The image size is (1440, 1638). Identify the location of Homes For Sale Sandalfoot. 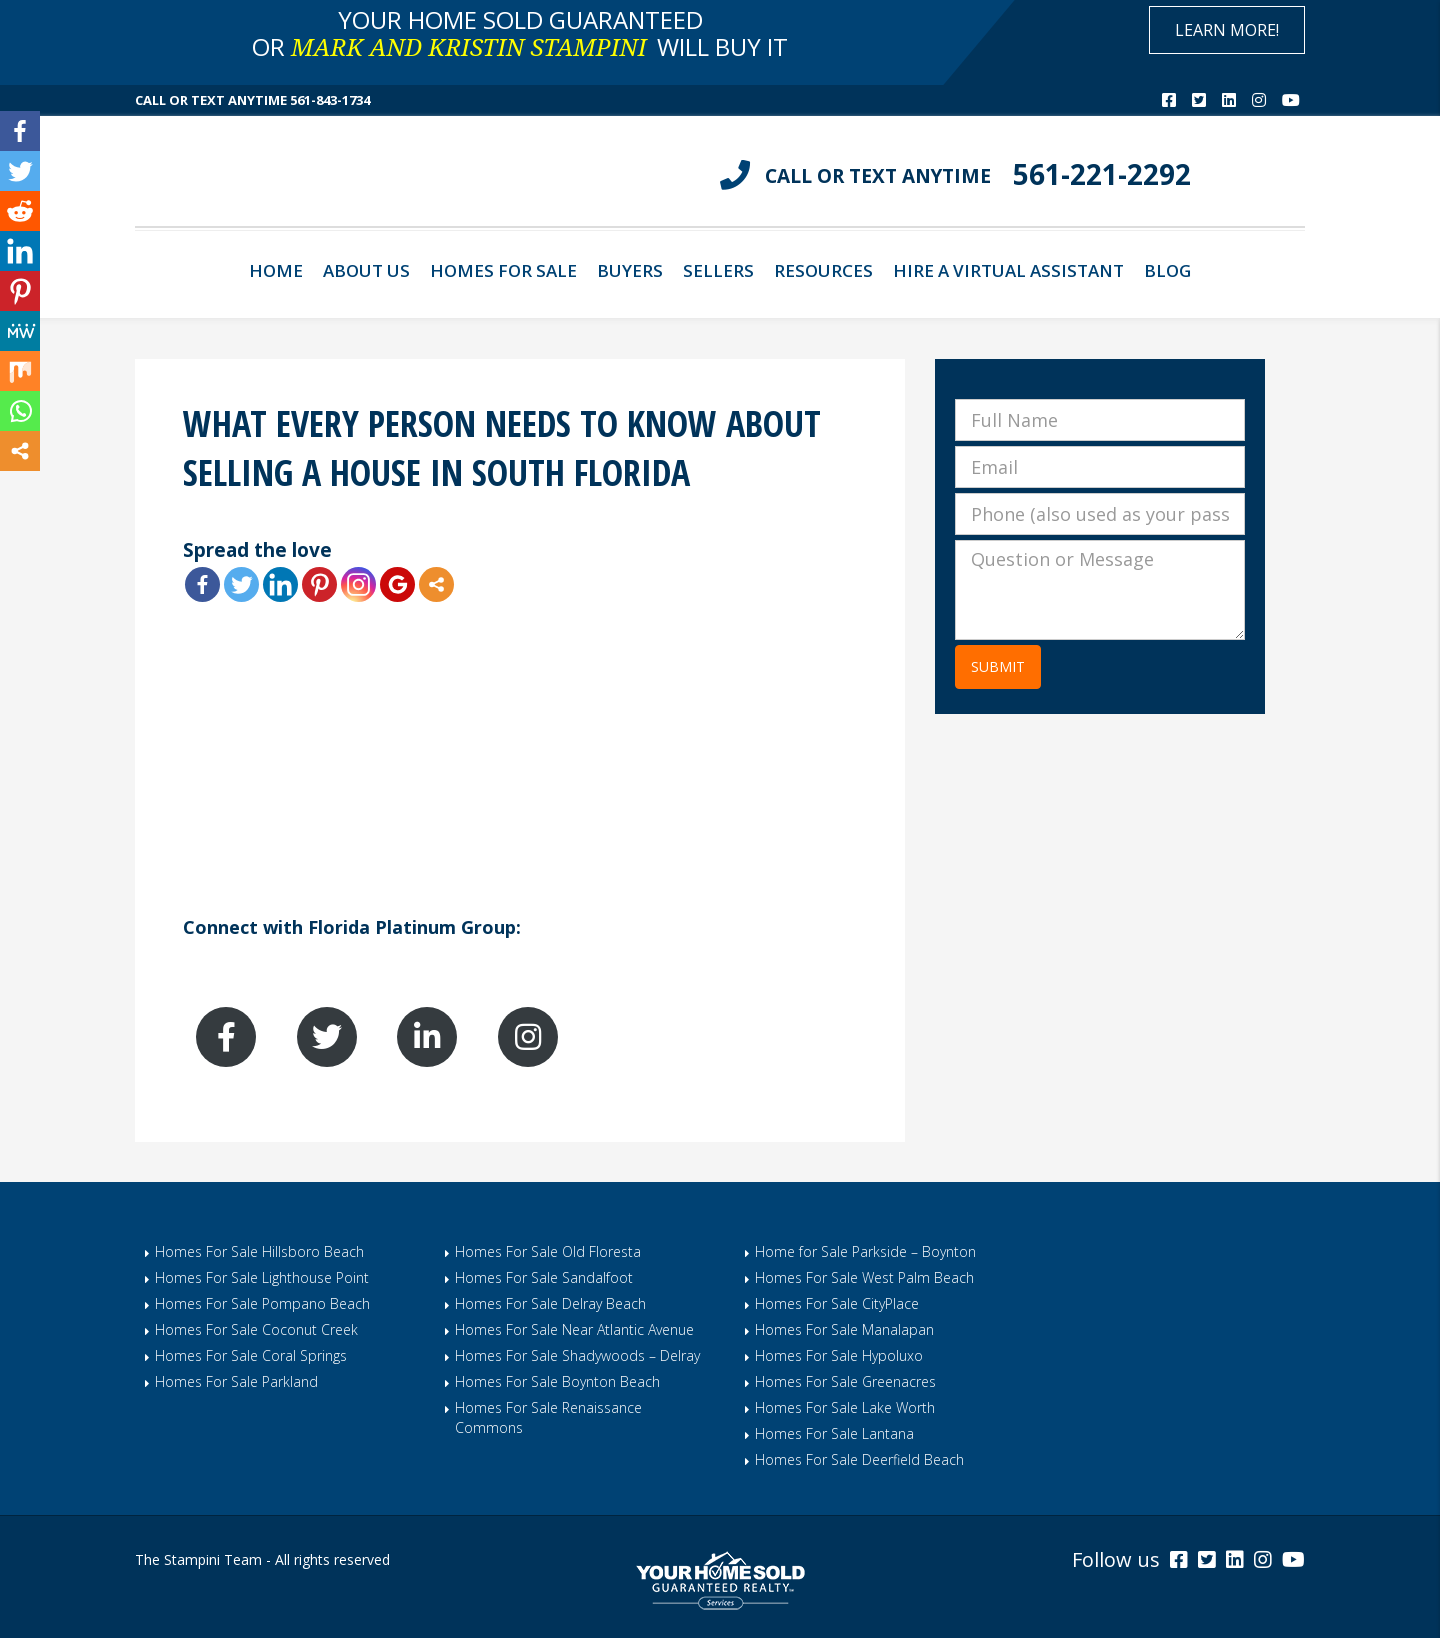
(544, 1277).